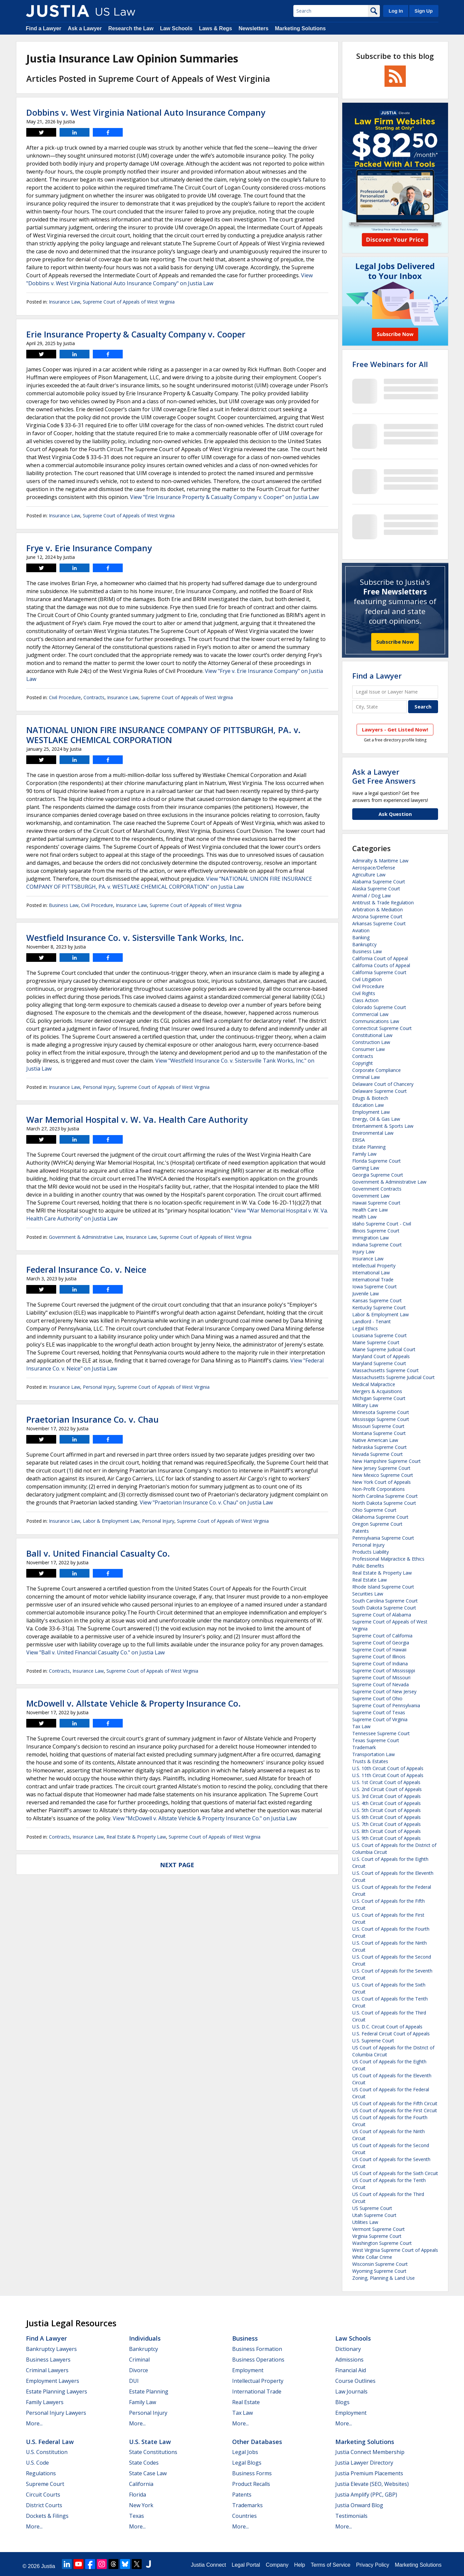 The width and height of the screenshot is (464, 2576). What do you see at coordinates (85, 28) in the screenshot?
I see `Ask a Lawyer` at bounding box center [85, 28].